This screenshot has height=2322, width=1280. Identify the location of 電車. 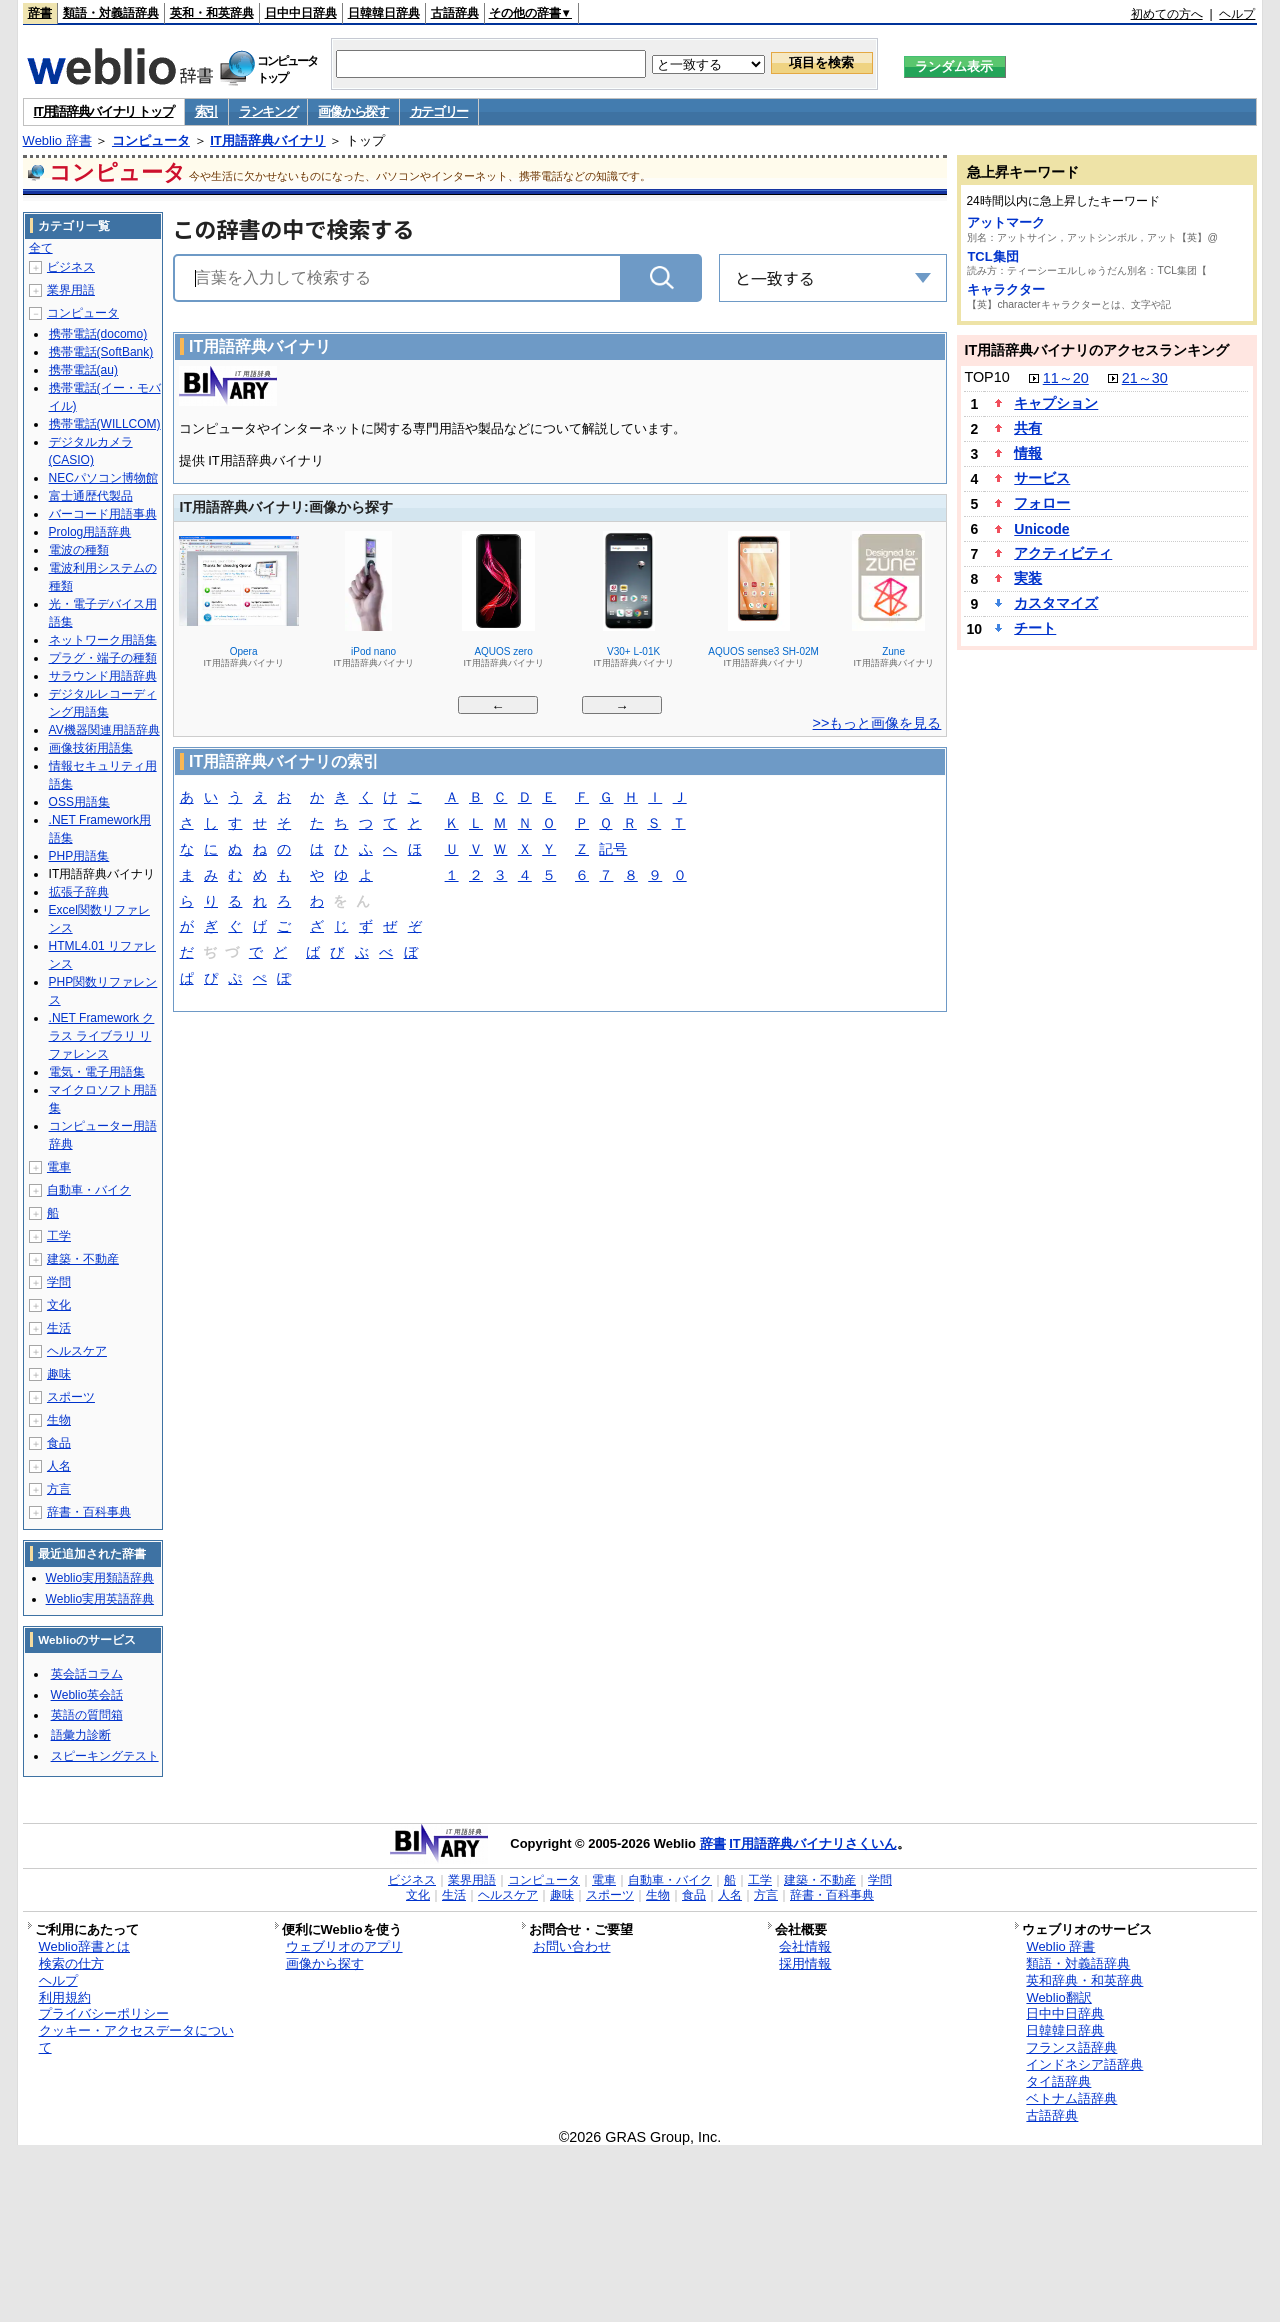
(59, 1167).